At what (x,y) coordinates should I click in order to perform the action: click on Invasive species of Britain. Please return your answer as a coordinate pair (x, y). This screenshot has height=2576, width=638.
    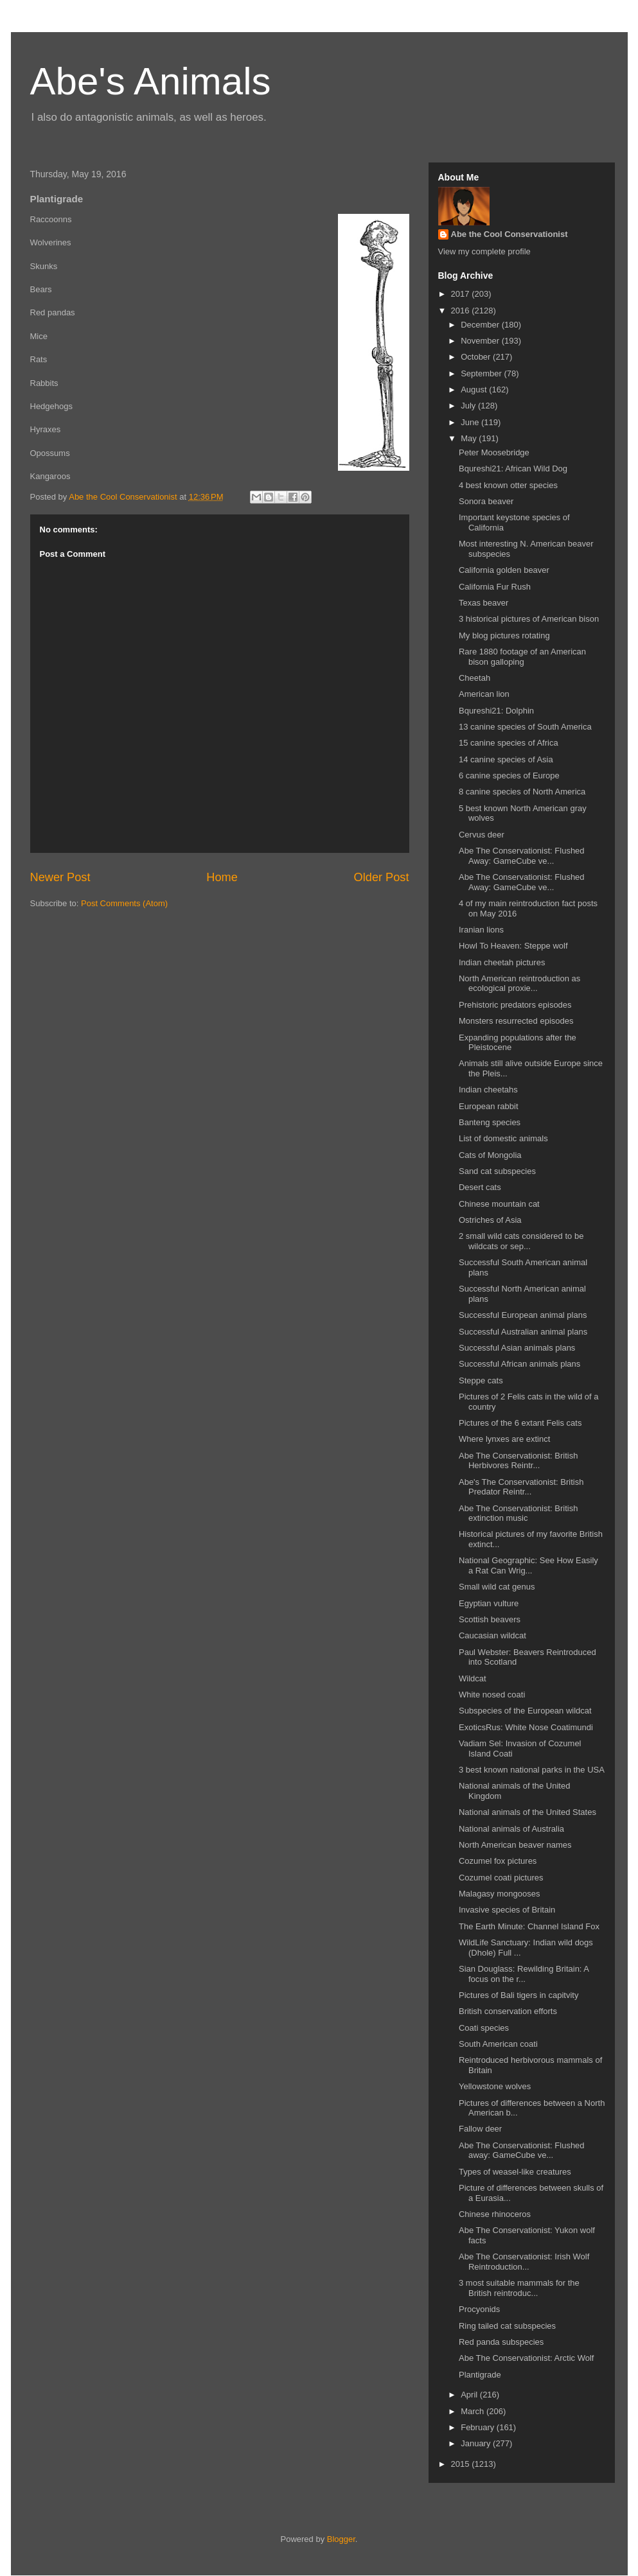
    Looking at the image, I should click on (507, 1909).